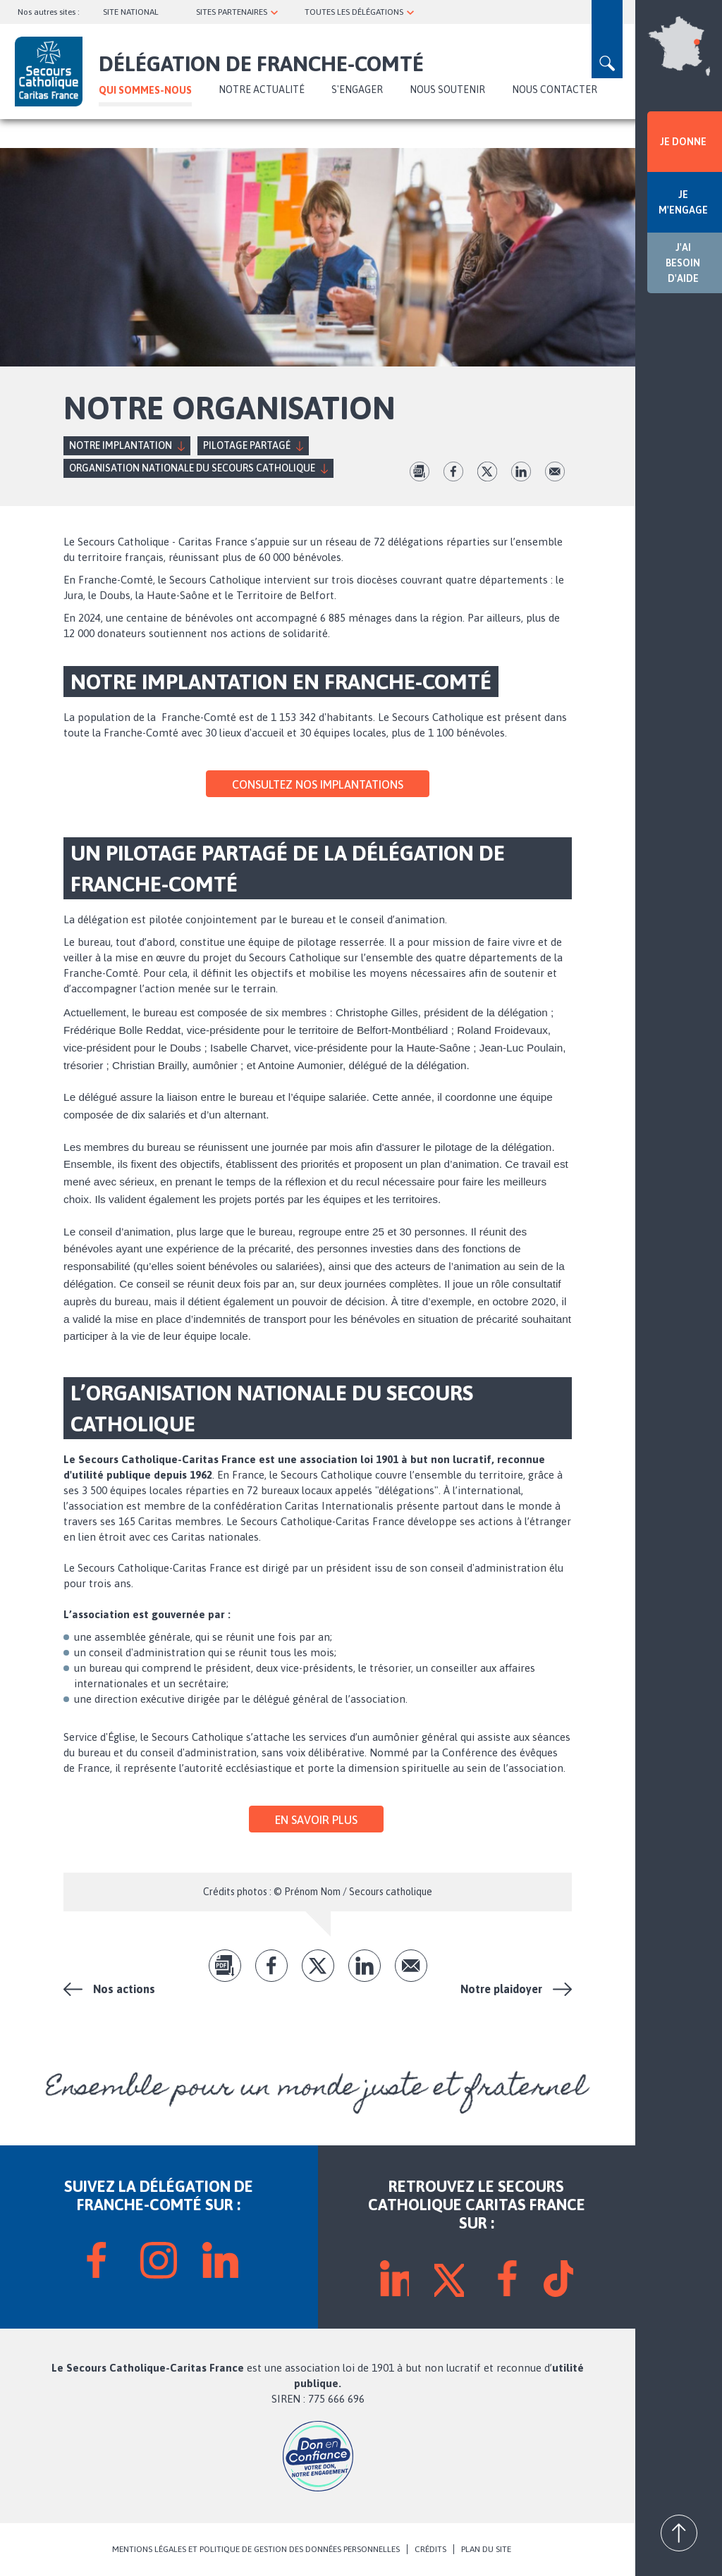 The width and height of the screenshot is (722, 2576). Describe the element at coordinates (447, 89) in the screenshot. I see `Nous soutenir` at that location.